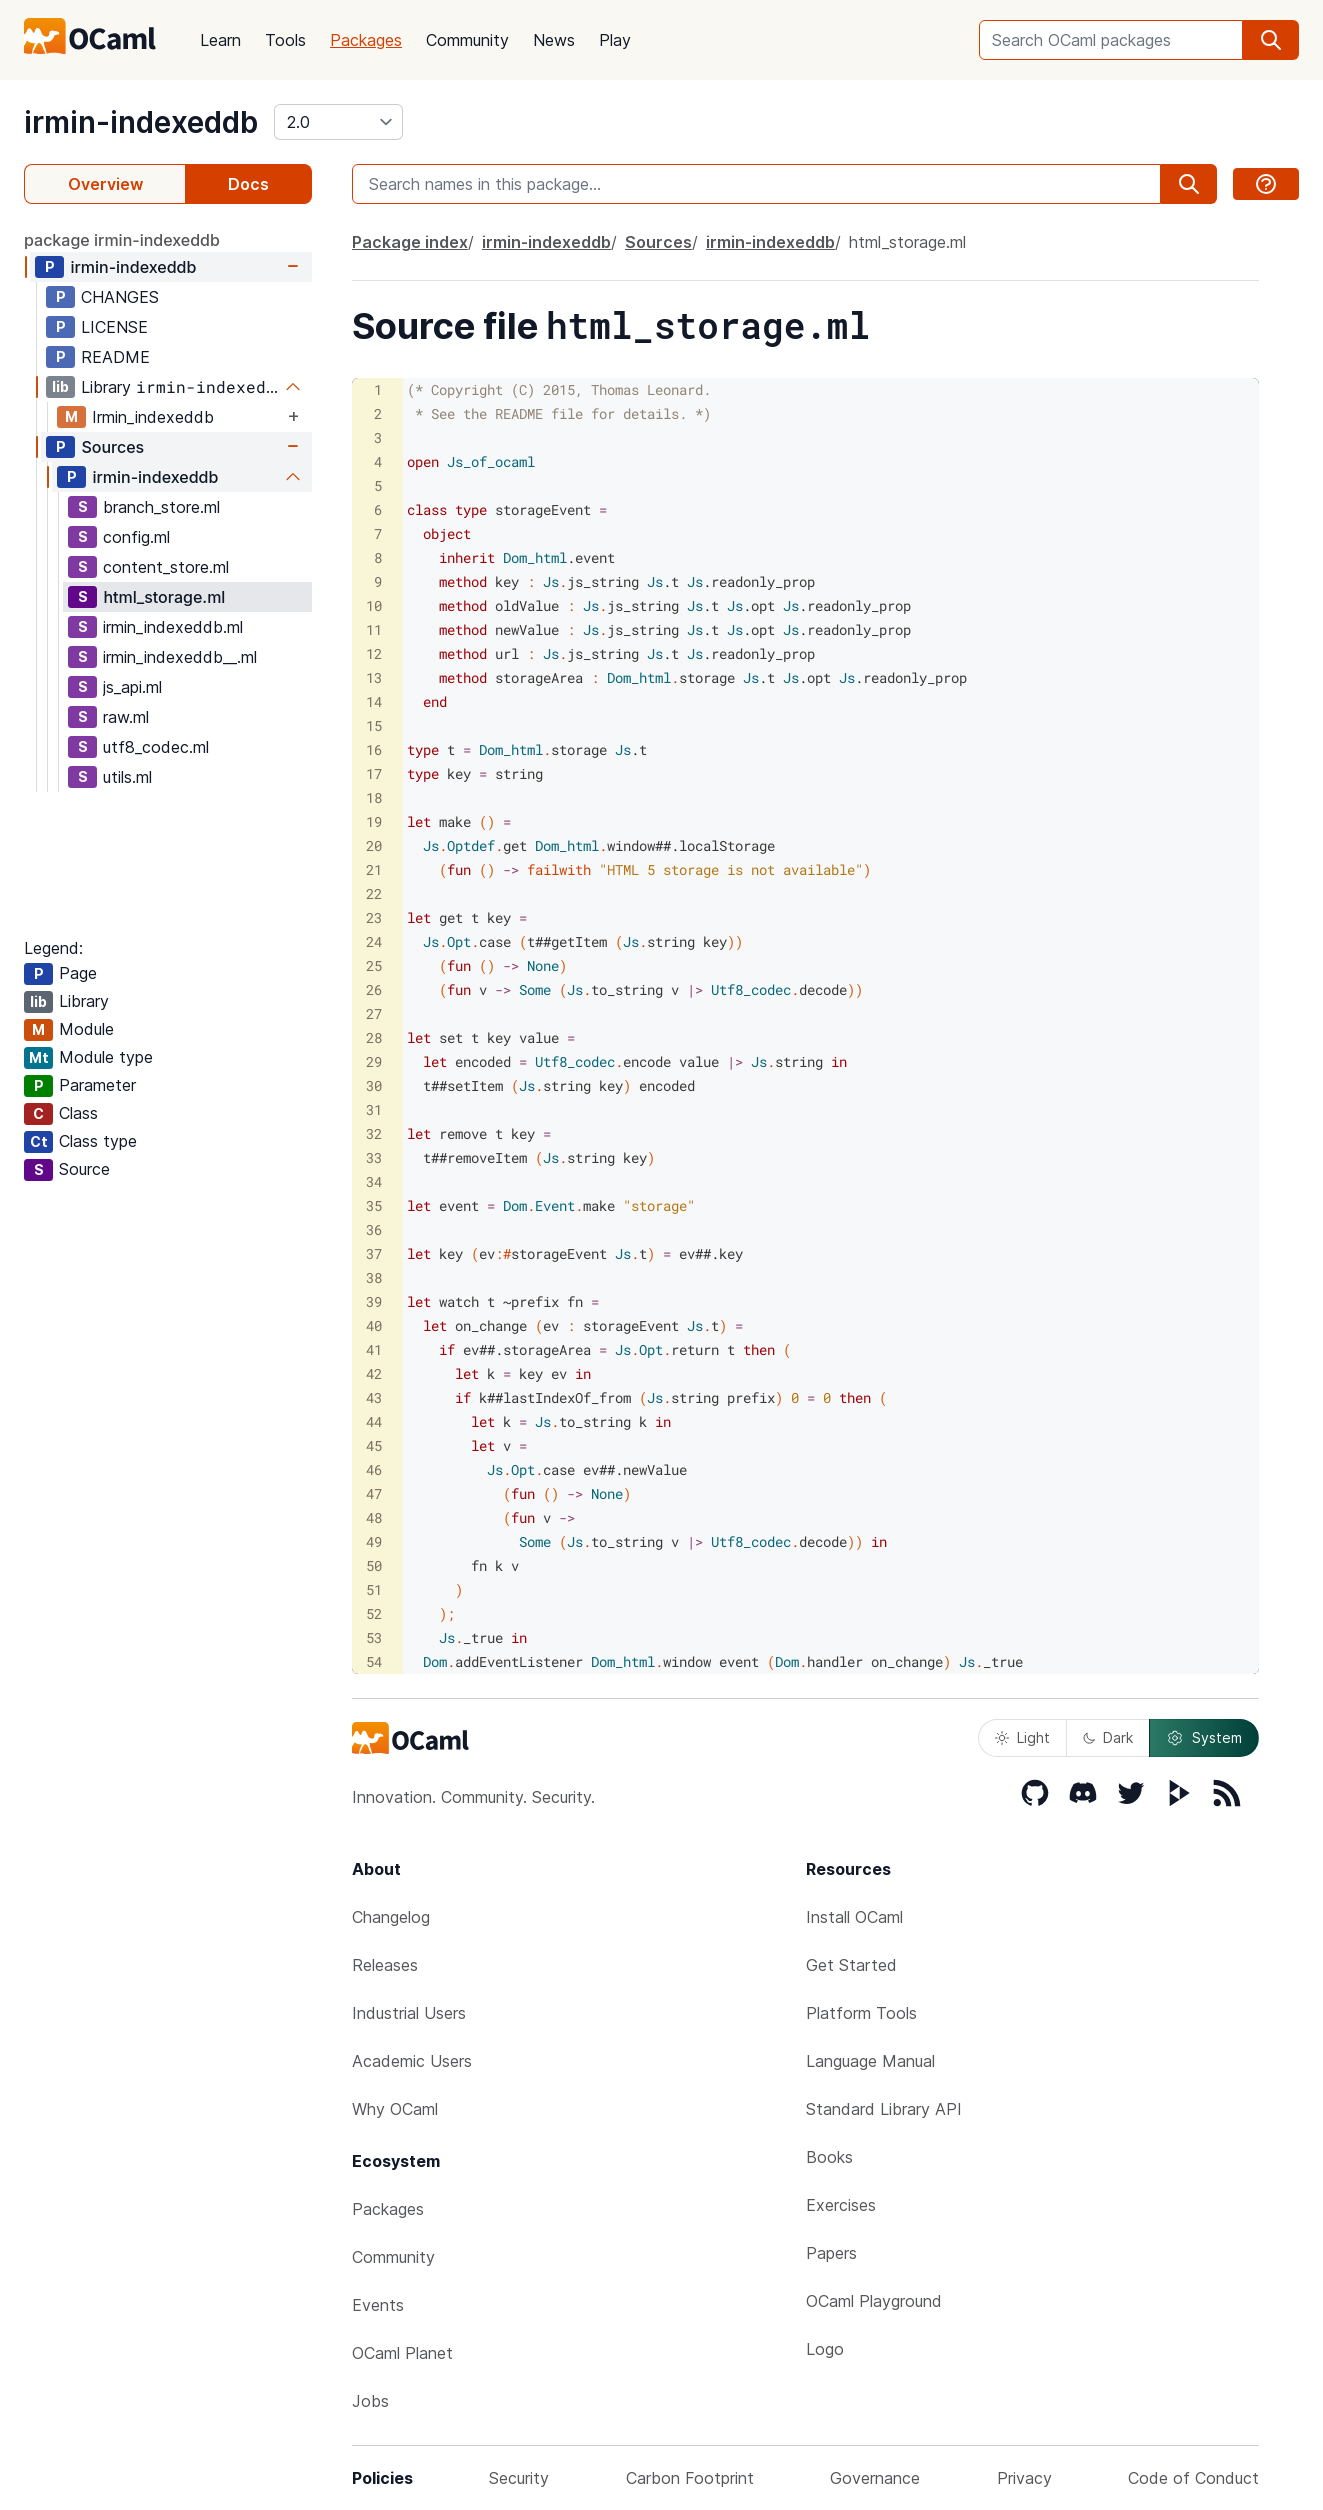  Describe the element at coordinates (374, 749) in the screenshot. I see `16` at that location.